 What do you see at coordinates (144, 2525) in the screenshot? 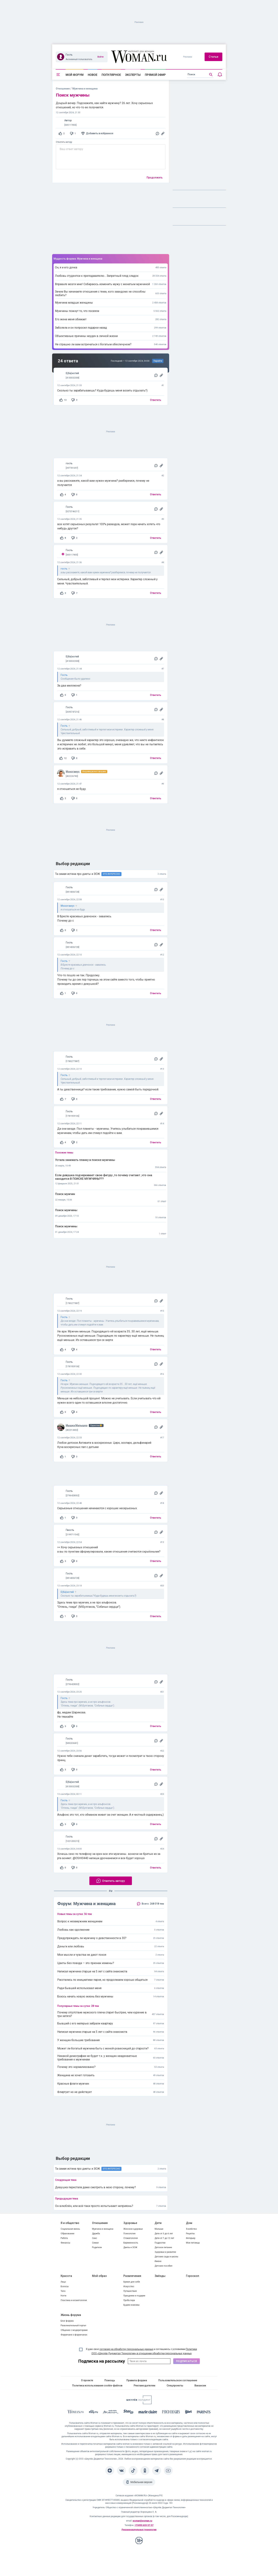
I see `+7(495) 633-57-57` at bounding box center [144, 2525].